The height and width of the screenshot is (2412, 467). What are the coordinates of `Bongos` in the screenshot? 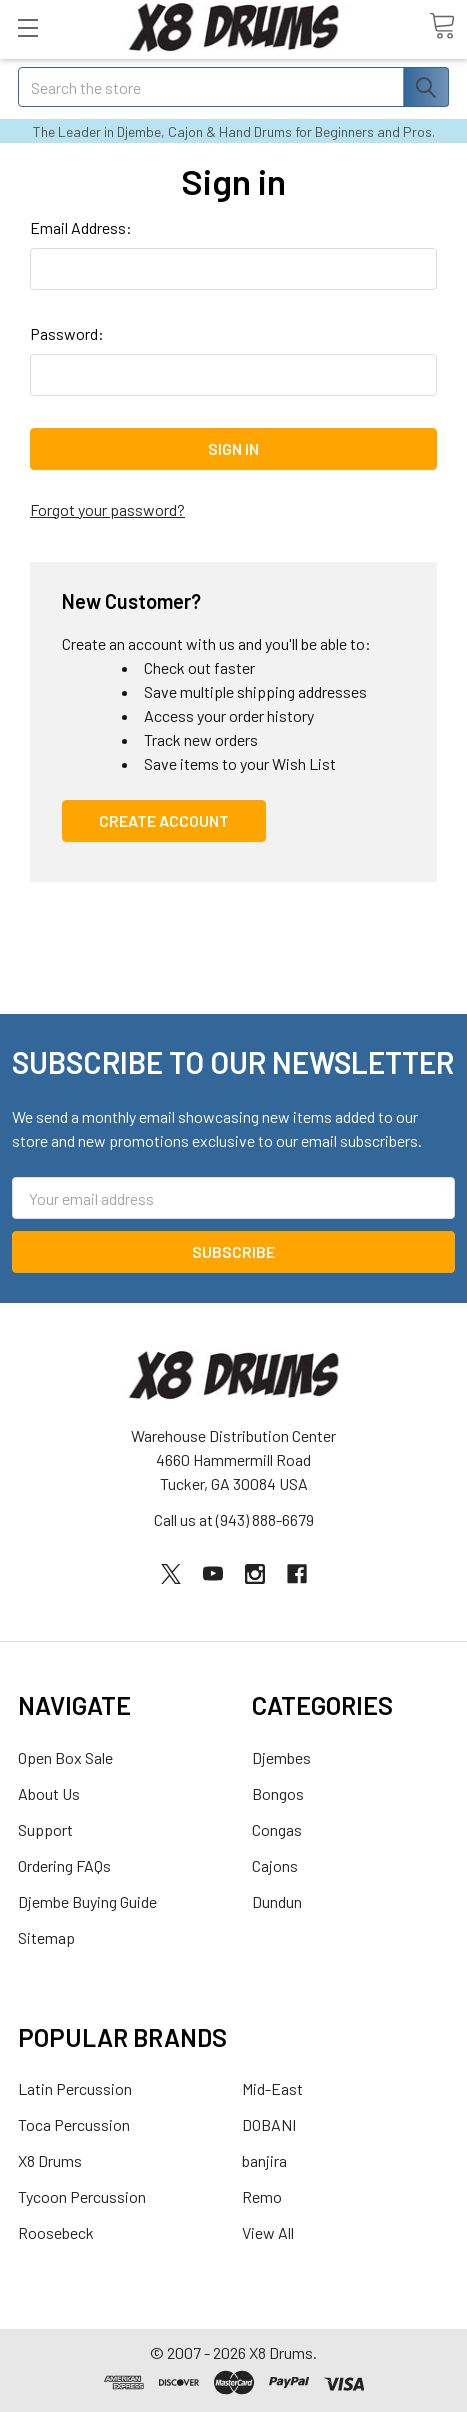 It's located at (278, 1793).